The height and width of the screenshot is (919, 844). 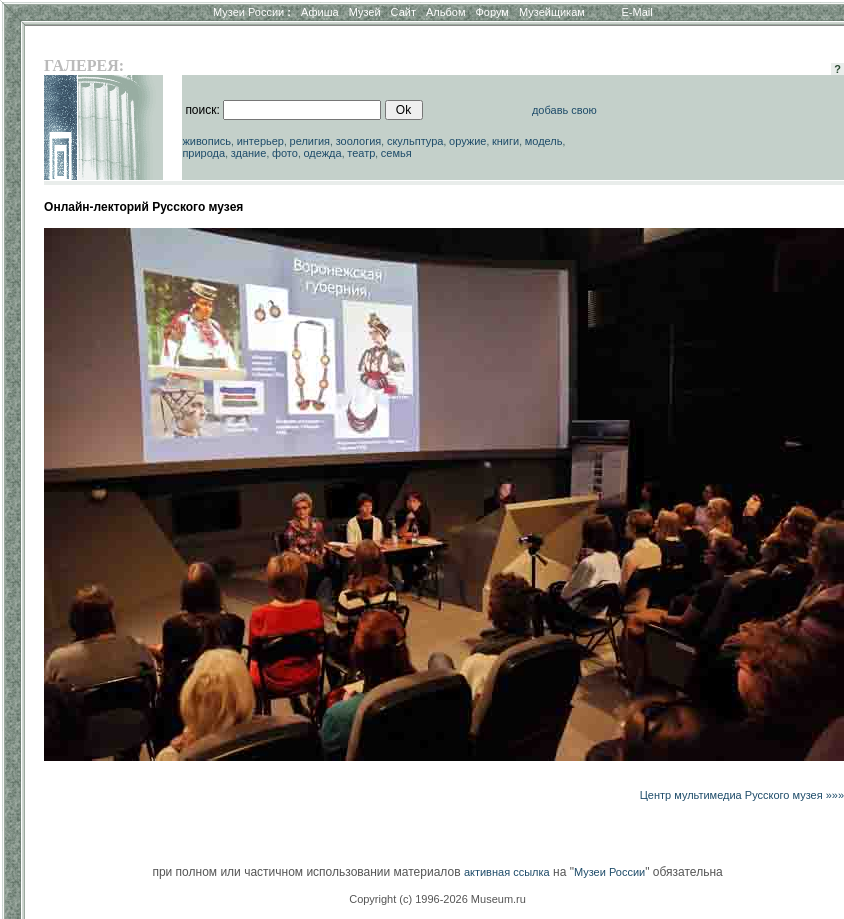 I want to click on семья, so click(x=396, y=153).